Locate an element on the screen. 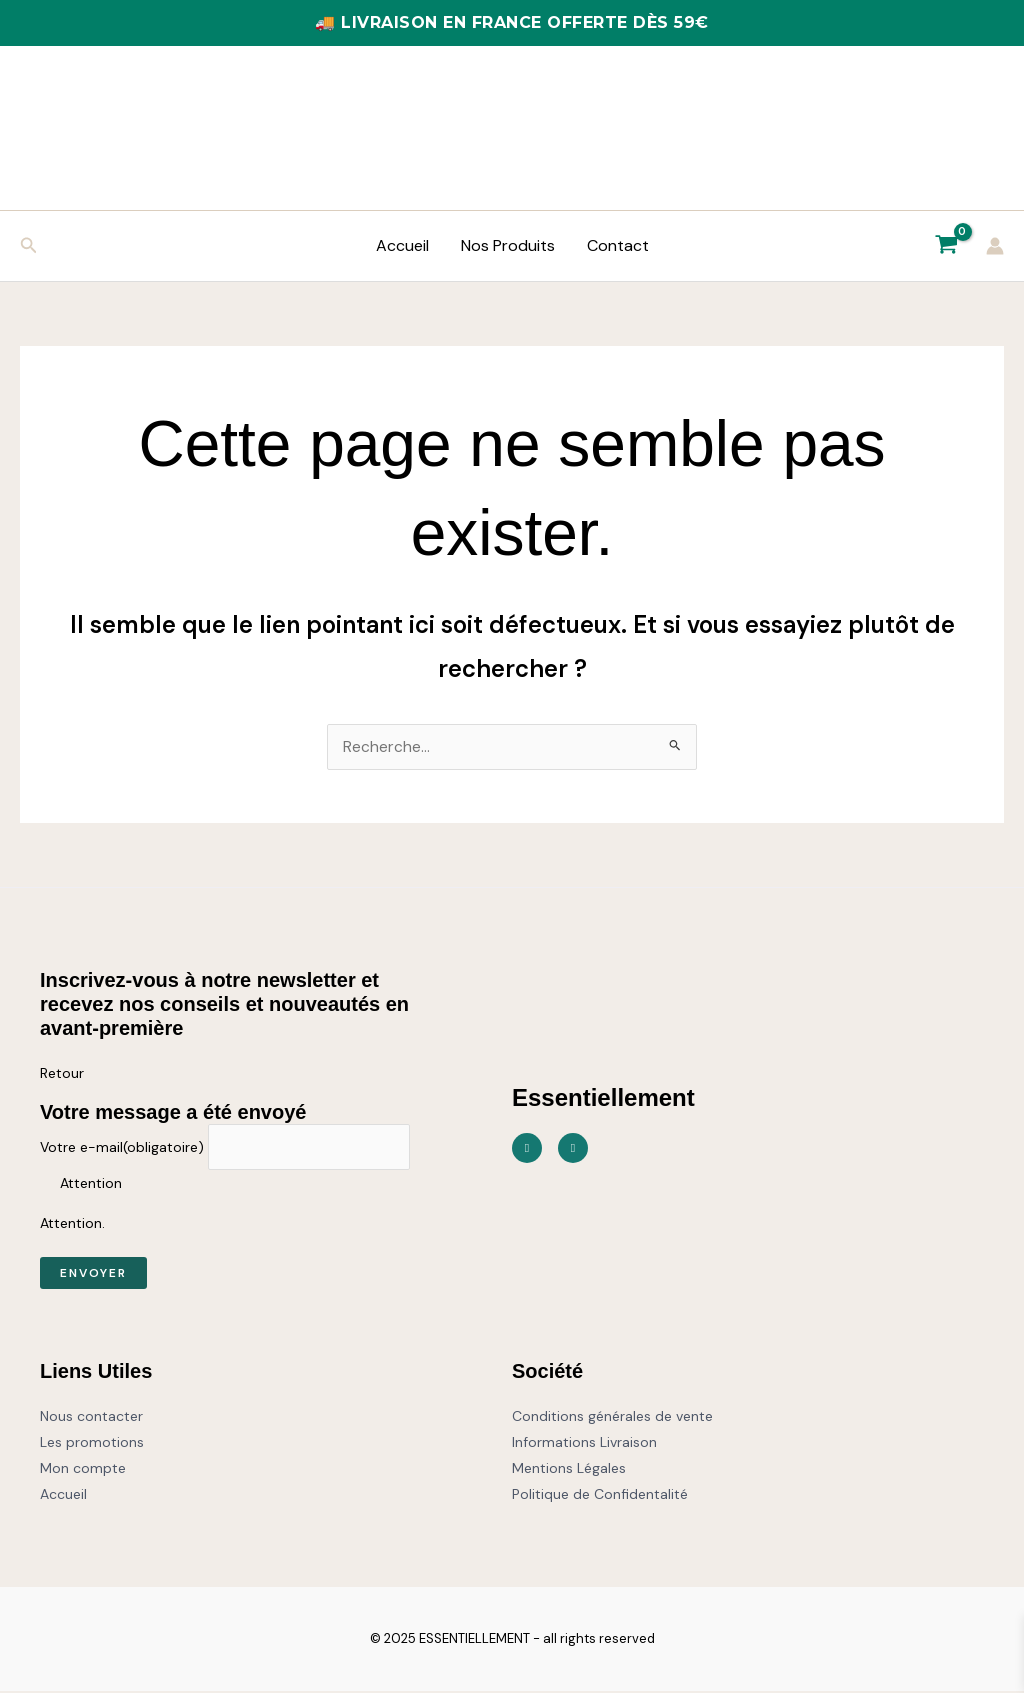 This screenshot has width=1024, height=1693. Envoyer is located at coordinates (93, 1275).